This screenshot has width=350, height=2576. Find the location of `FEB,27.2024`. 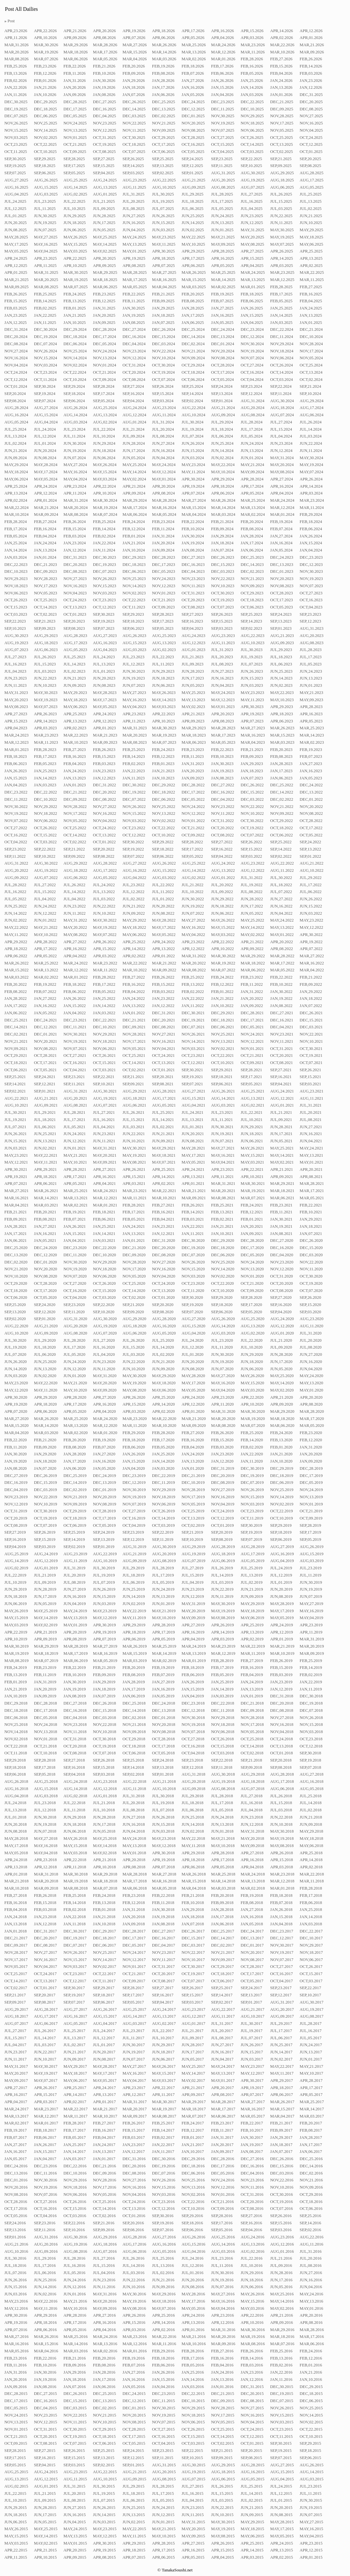

FEB,27.2024 is located at coordinates (45, 521).